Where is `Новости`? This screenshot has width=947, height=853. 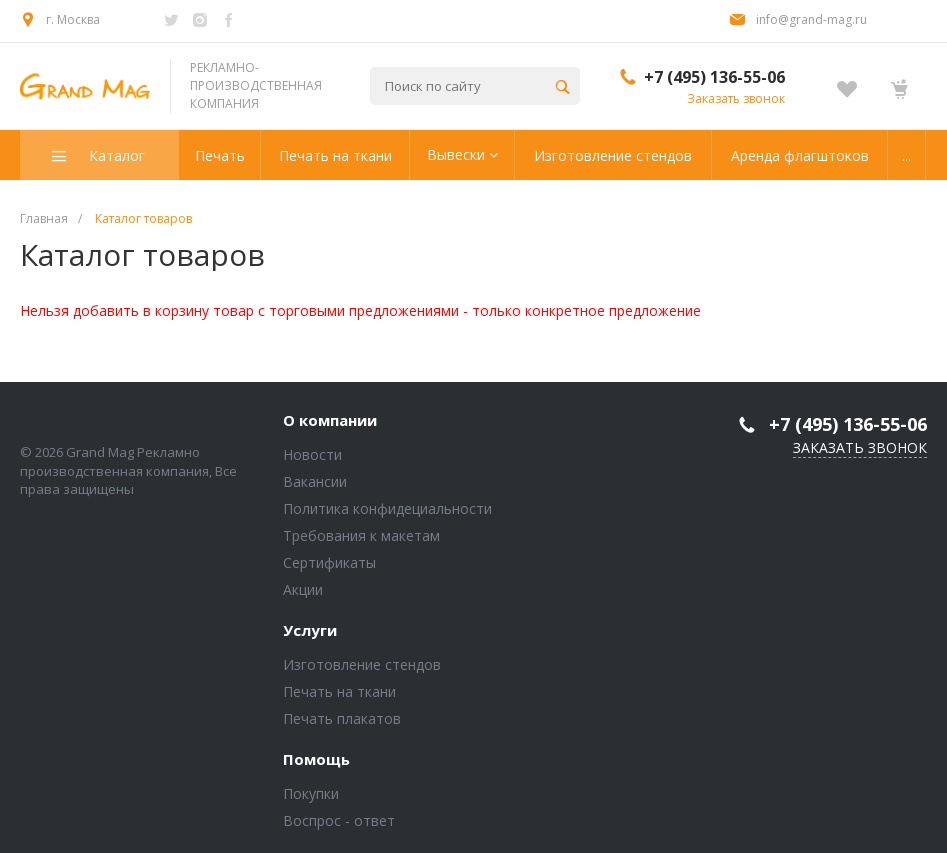 Новости is located at coordinates (312, 454).